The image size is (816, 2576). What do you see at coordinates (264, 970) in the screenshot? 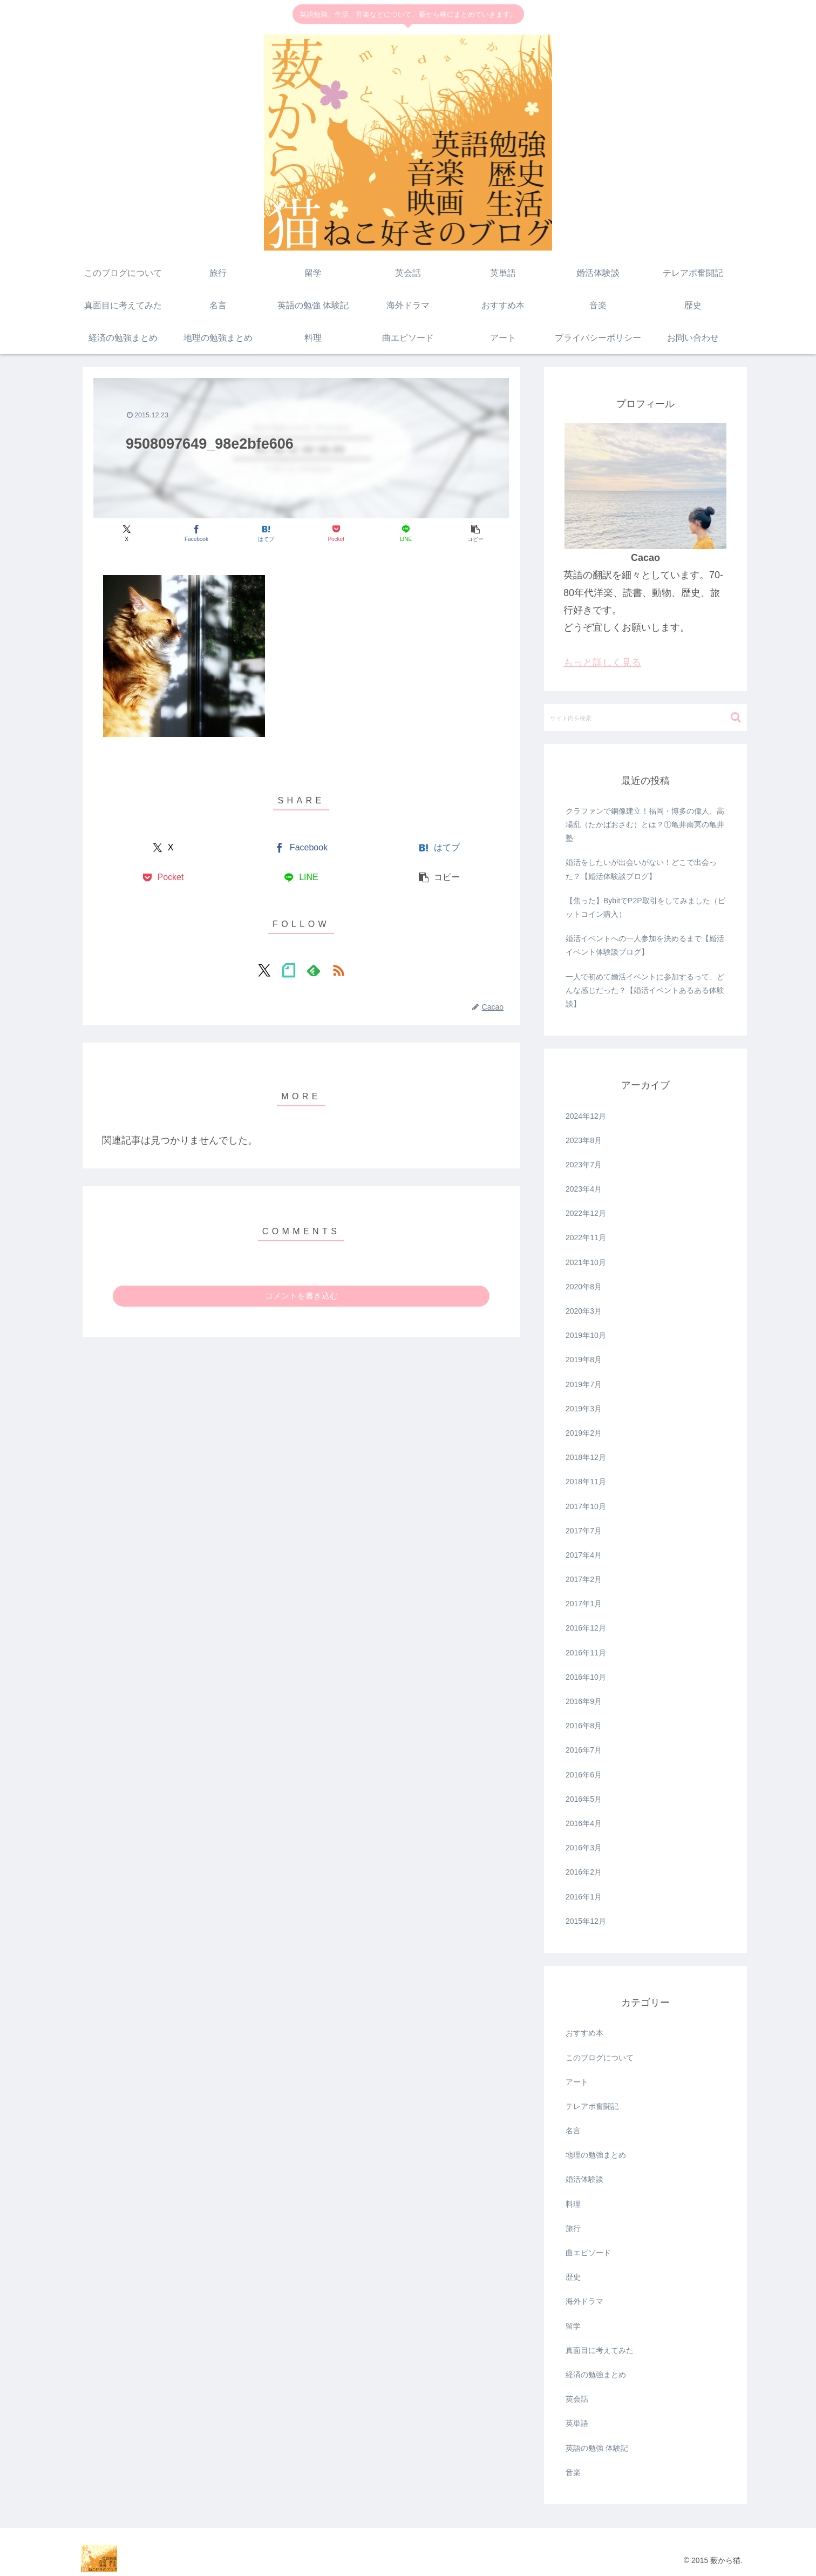
I see `[Xをフォロー]` at bounding box center [264, 970].